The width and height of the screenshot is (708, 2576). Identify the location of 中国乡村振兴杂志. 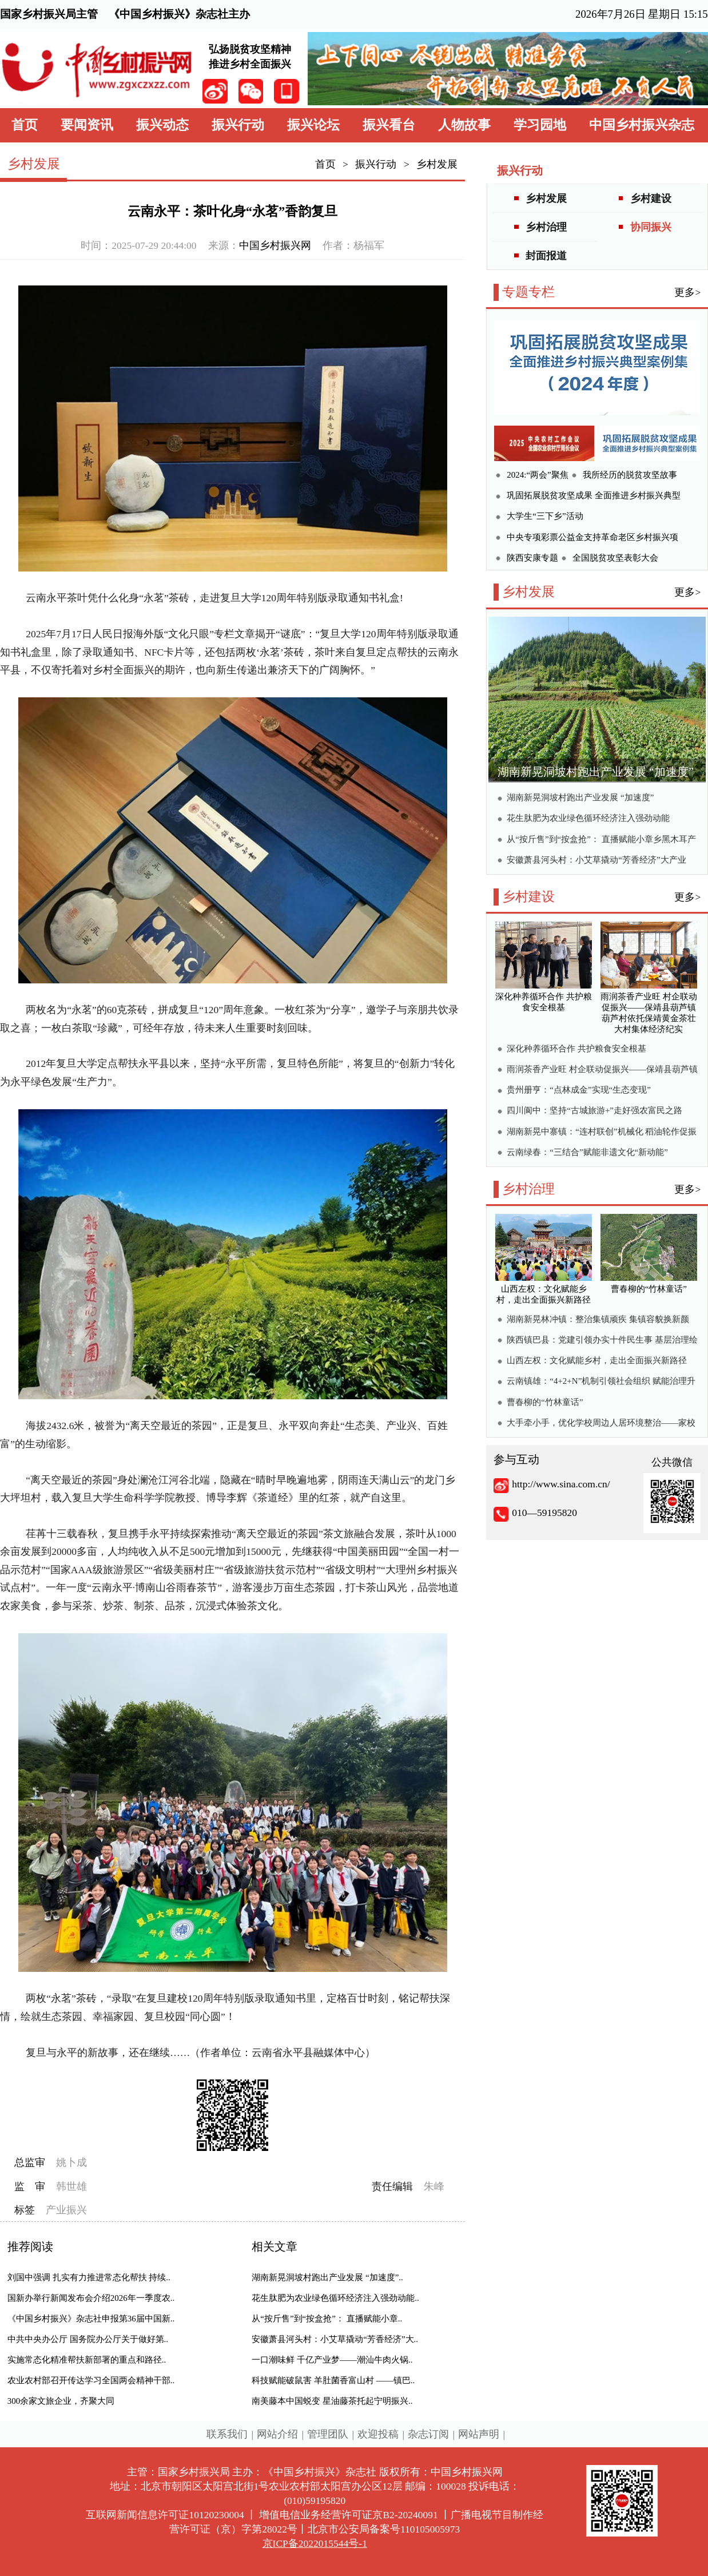
(641, 125).